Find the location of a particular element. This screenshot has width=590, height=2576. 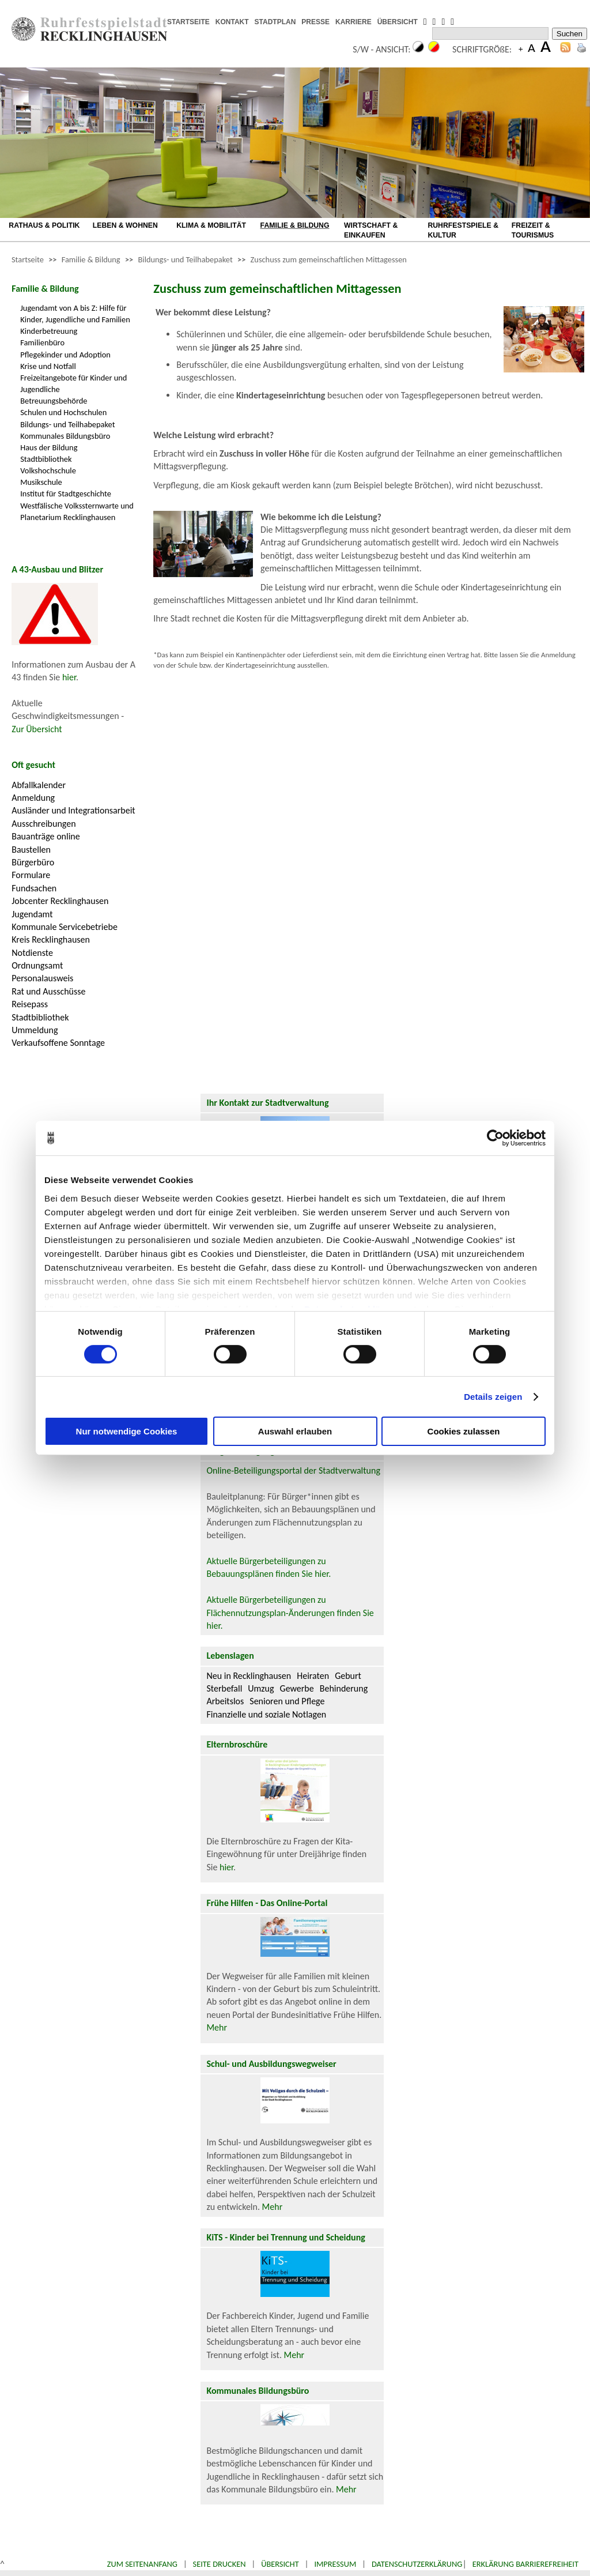

Familienbüro is located at coordinates (42, 342).